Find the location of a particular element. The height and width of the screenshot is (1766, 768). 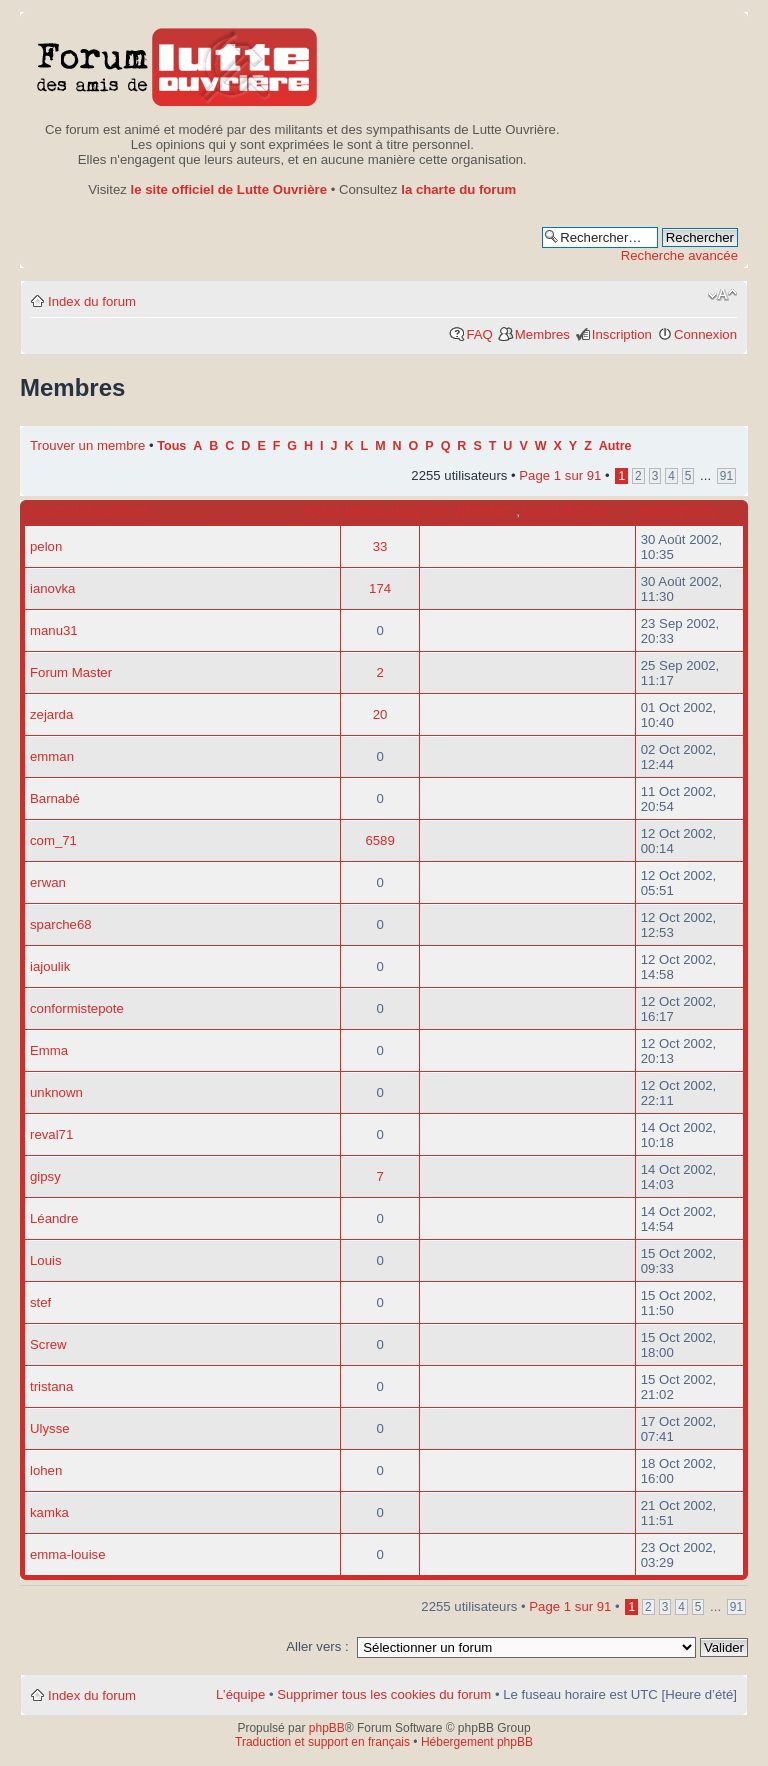

iajoulik is located at coordinates (50, 966).